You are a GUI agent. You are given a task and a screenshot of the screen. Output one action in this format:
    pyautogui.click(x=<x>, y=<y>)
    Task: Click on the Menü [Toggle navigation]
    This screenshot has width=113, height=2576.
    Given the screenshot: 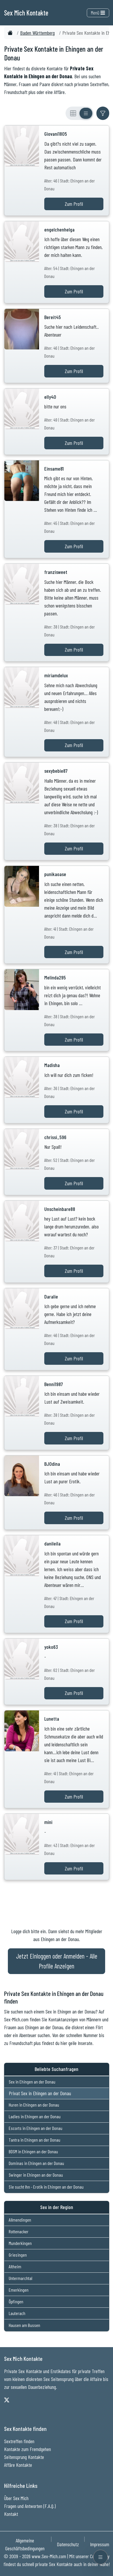 What is the action you would take?
    pyautogui.click(x=98, y=12)
    